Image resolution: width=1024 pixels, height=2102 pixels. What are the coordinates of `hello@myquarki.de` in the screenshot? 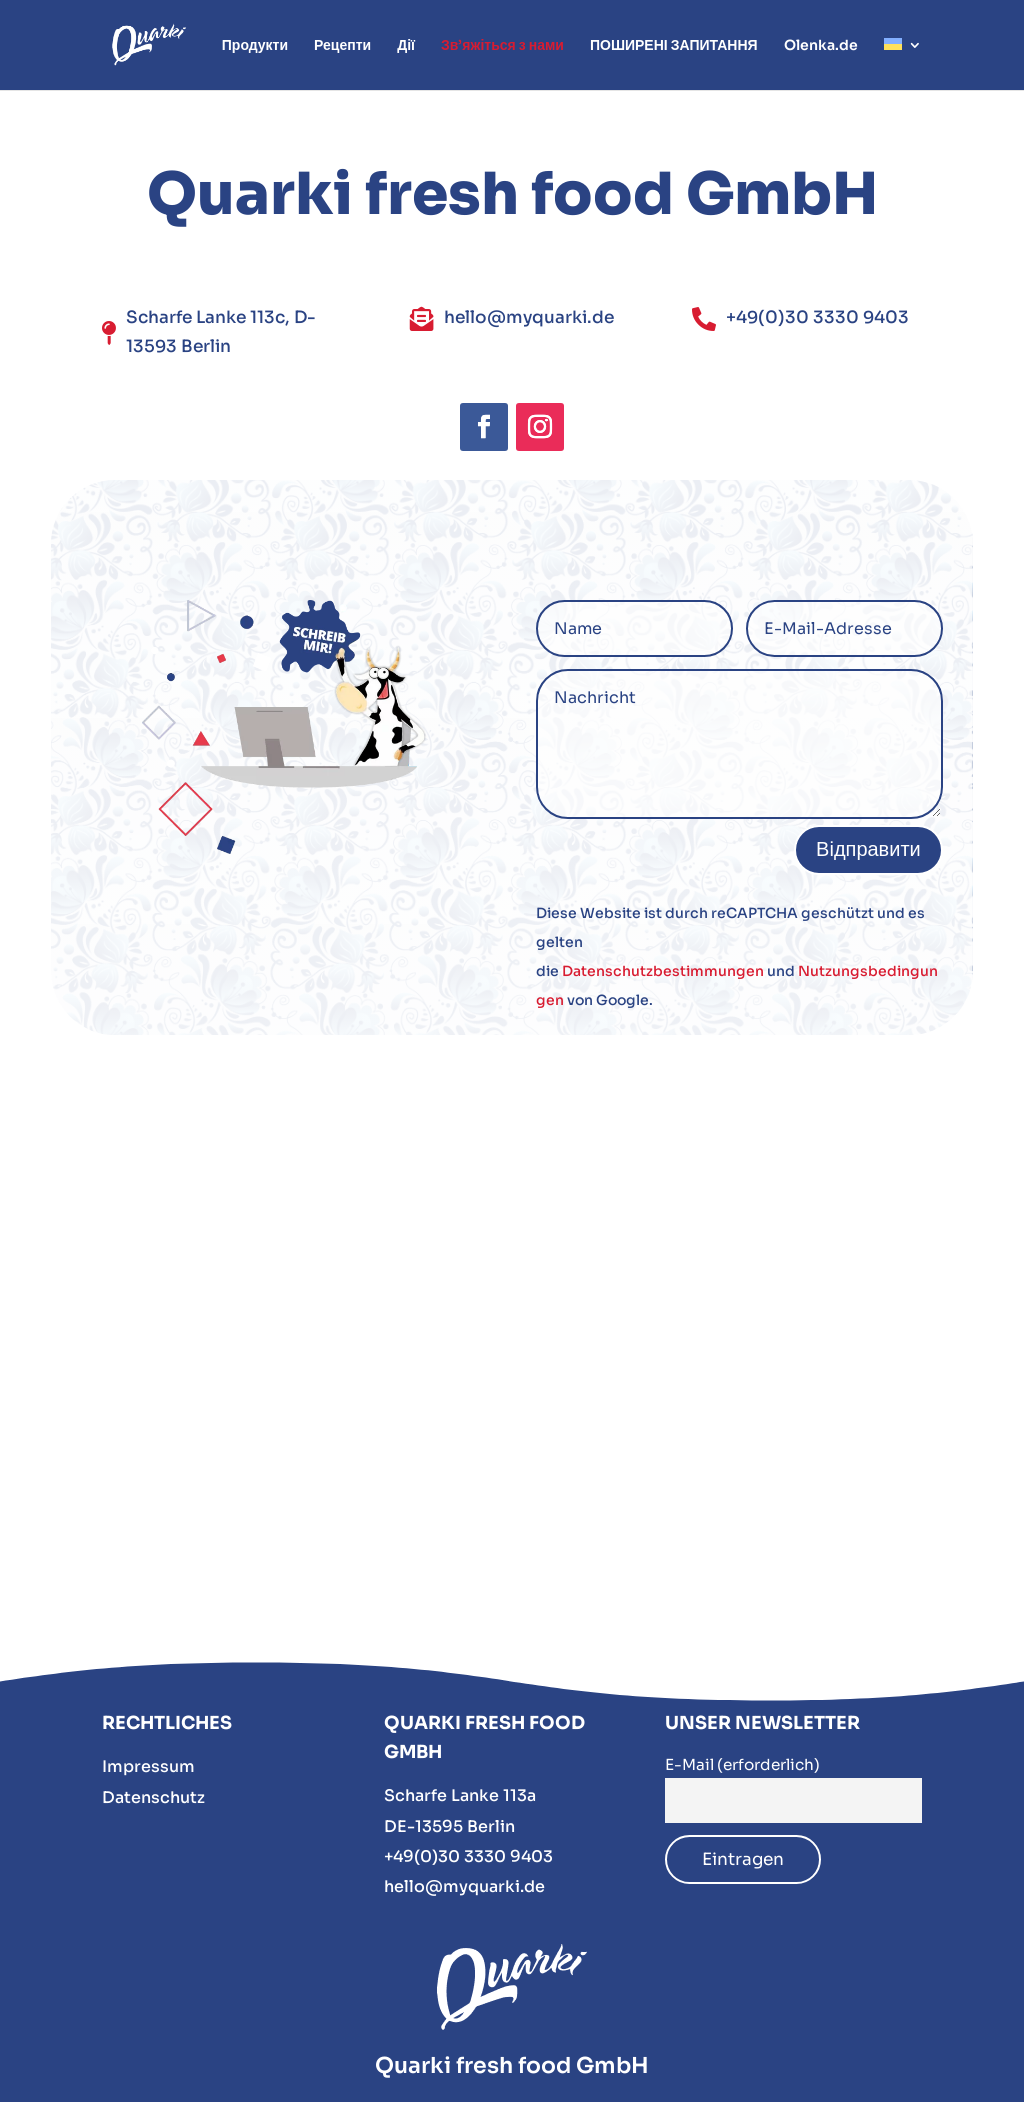 It's located at (464, 1886).